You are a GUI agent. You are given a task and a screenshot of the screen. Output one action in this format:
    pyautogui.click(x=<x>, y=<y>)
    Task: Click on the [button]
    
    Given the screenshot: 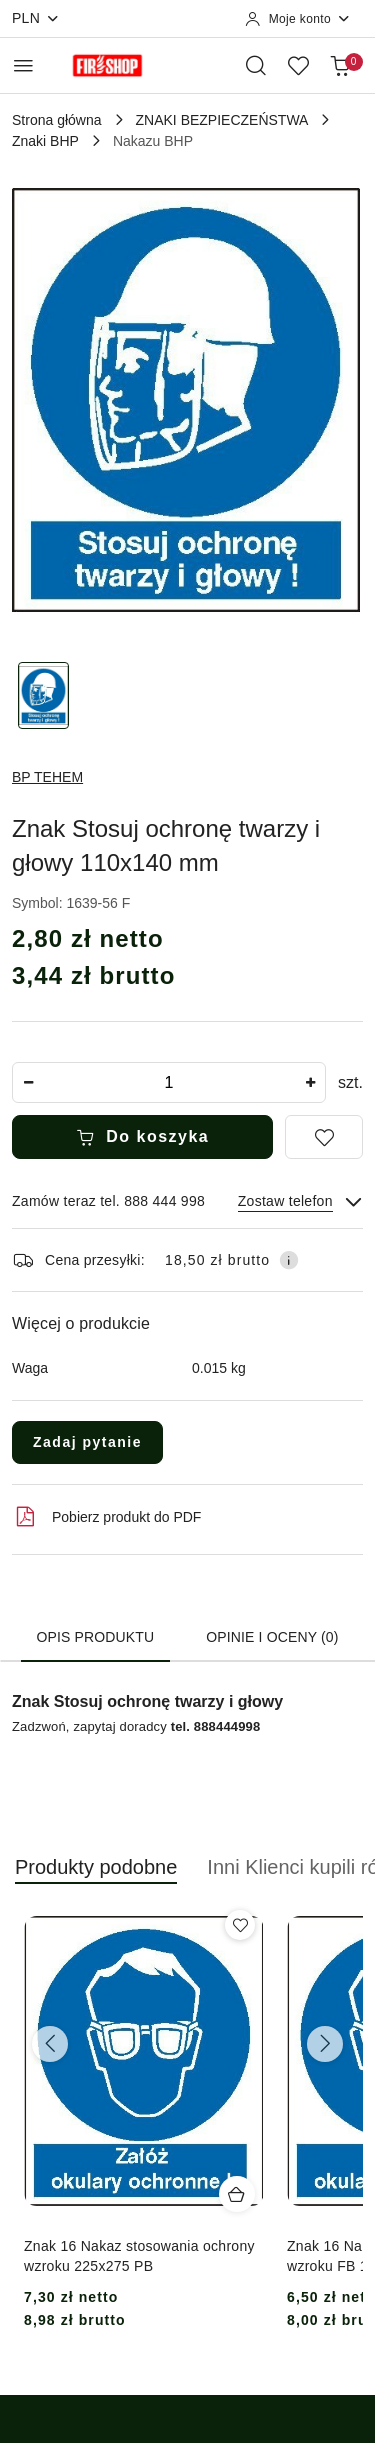 What is the action you would take?
    pyautogui.click(x=96, y=1878)
    